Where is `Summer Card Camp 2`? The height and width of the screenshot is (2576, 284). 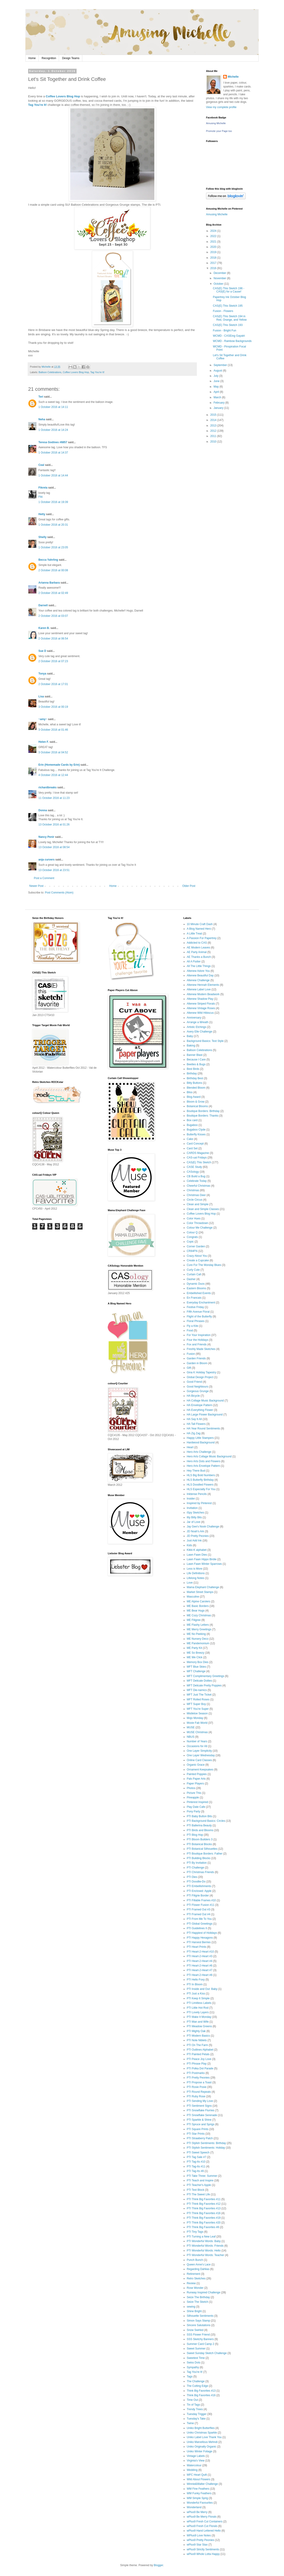
Summer Card Camp 2 is located at coordinates (200, 2344).